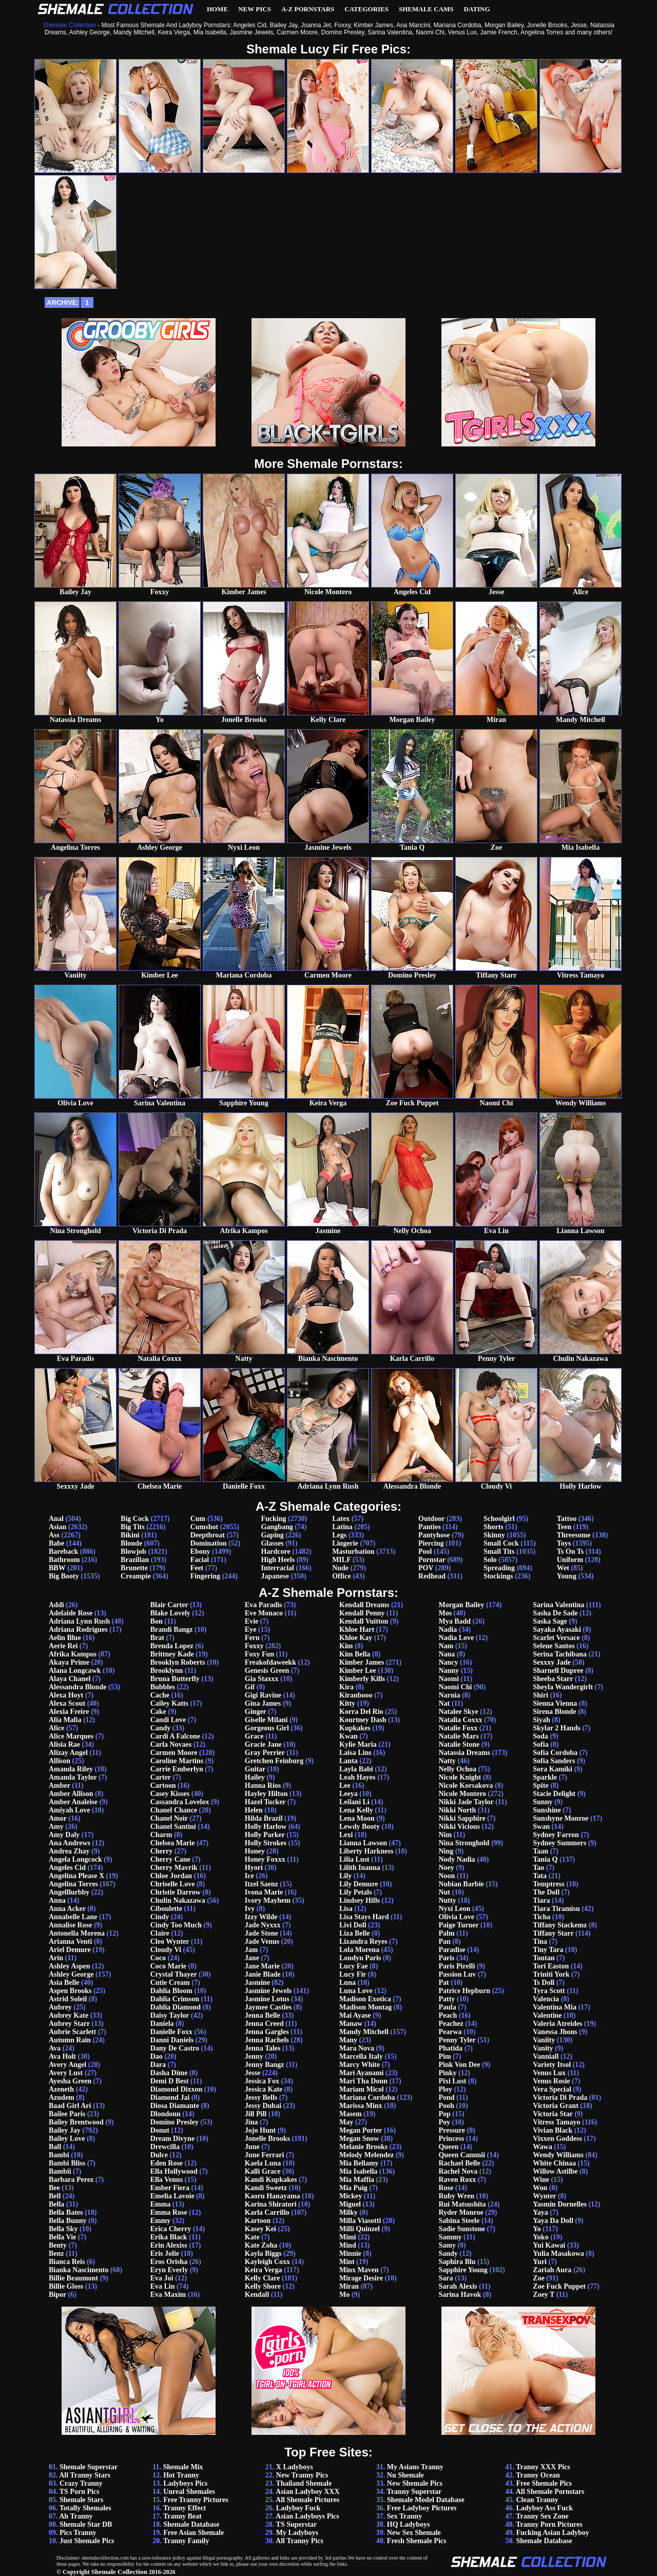  I want to click on Cindy Too Much, so click(176, 1925).